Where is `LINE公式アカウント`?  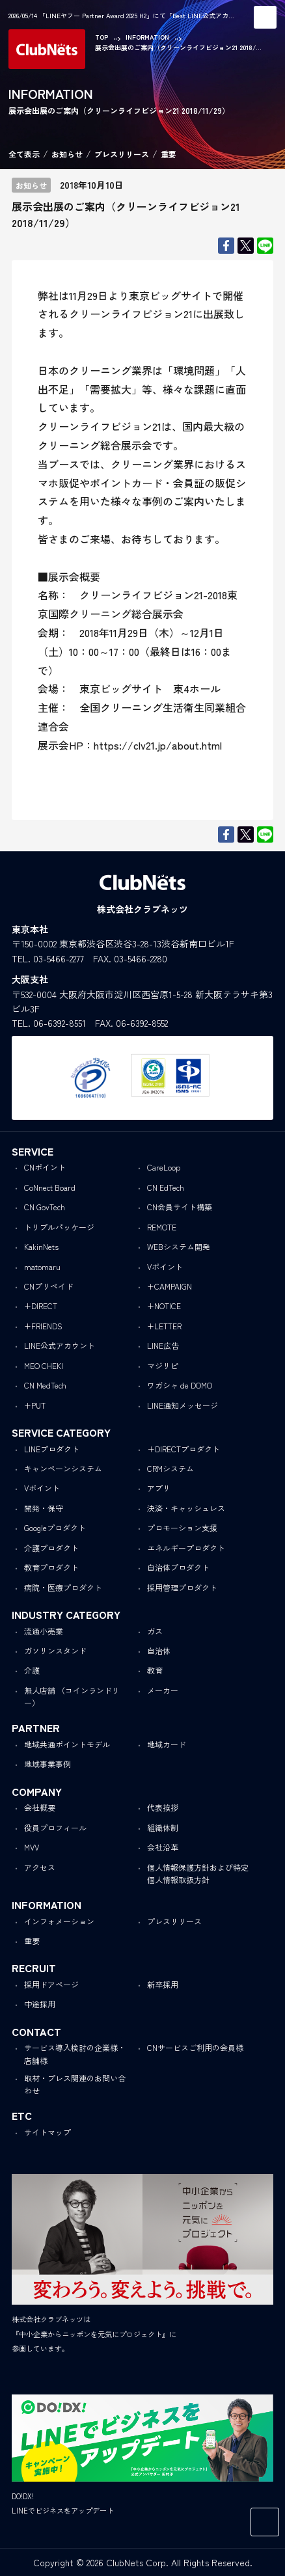
LINE公式アカウント is located at coordinates (59, 1345).